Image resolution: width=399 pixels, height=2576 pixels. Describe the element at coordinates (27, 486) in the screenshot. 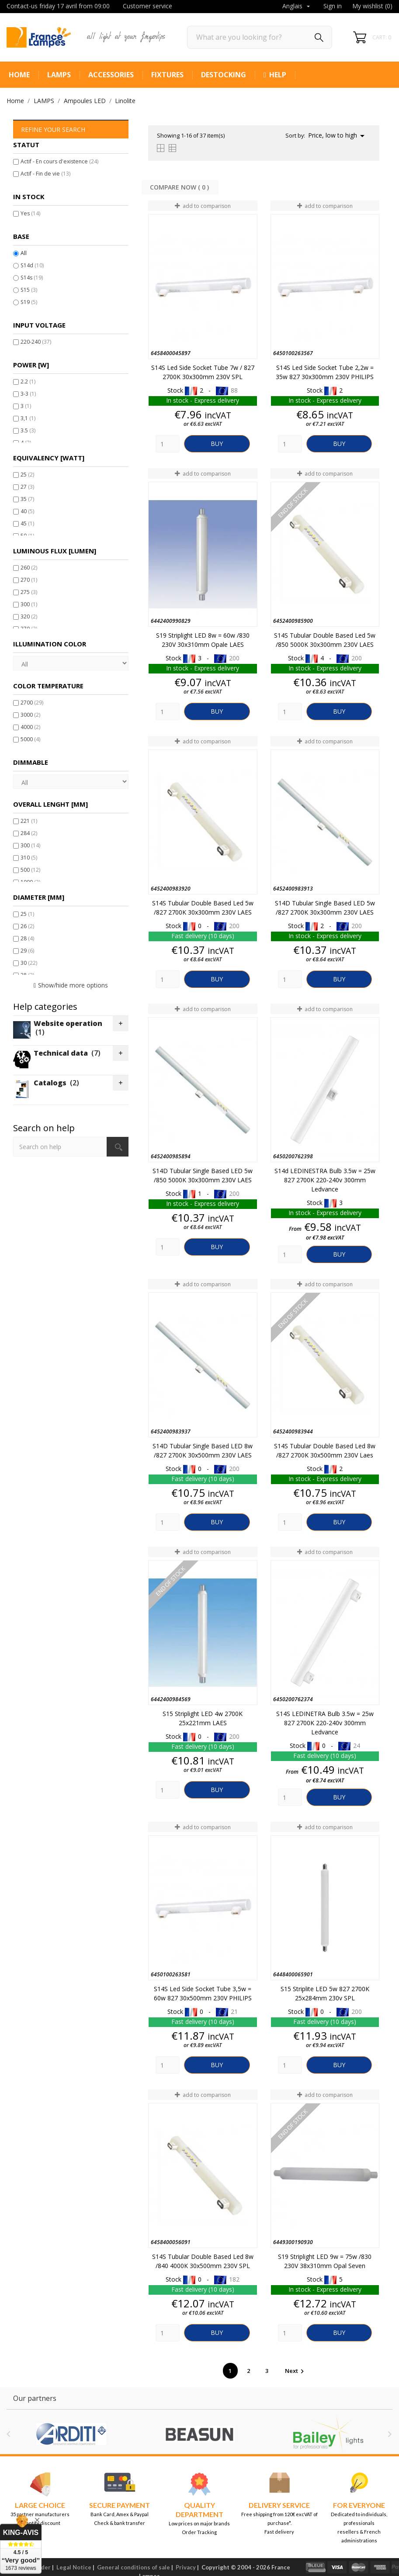

I see `27` at that location.